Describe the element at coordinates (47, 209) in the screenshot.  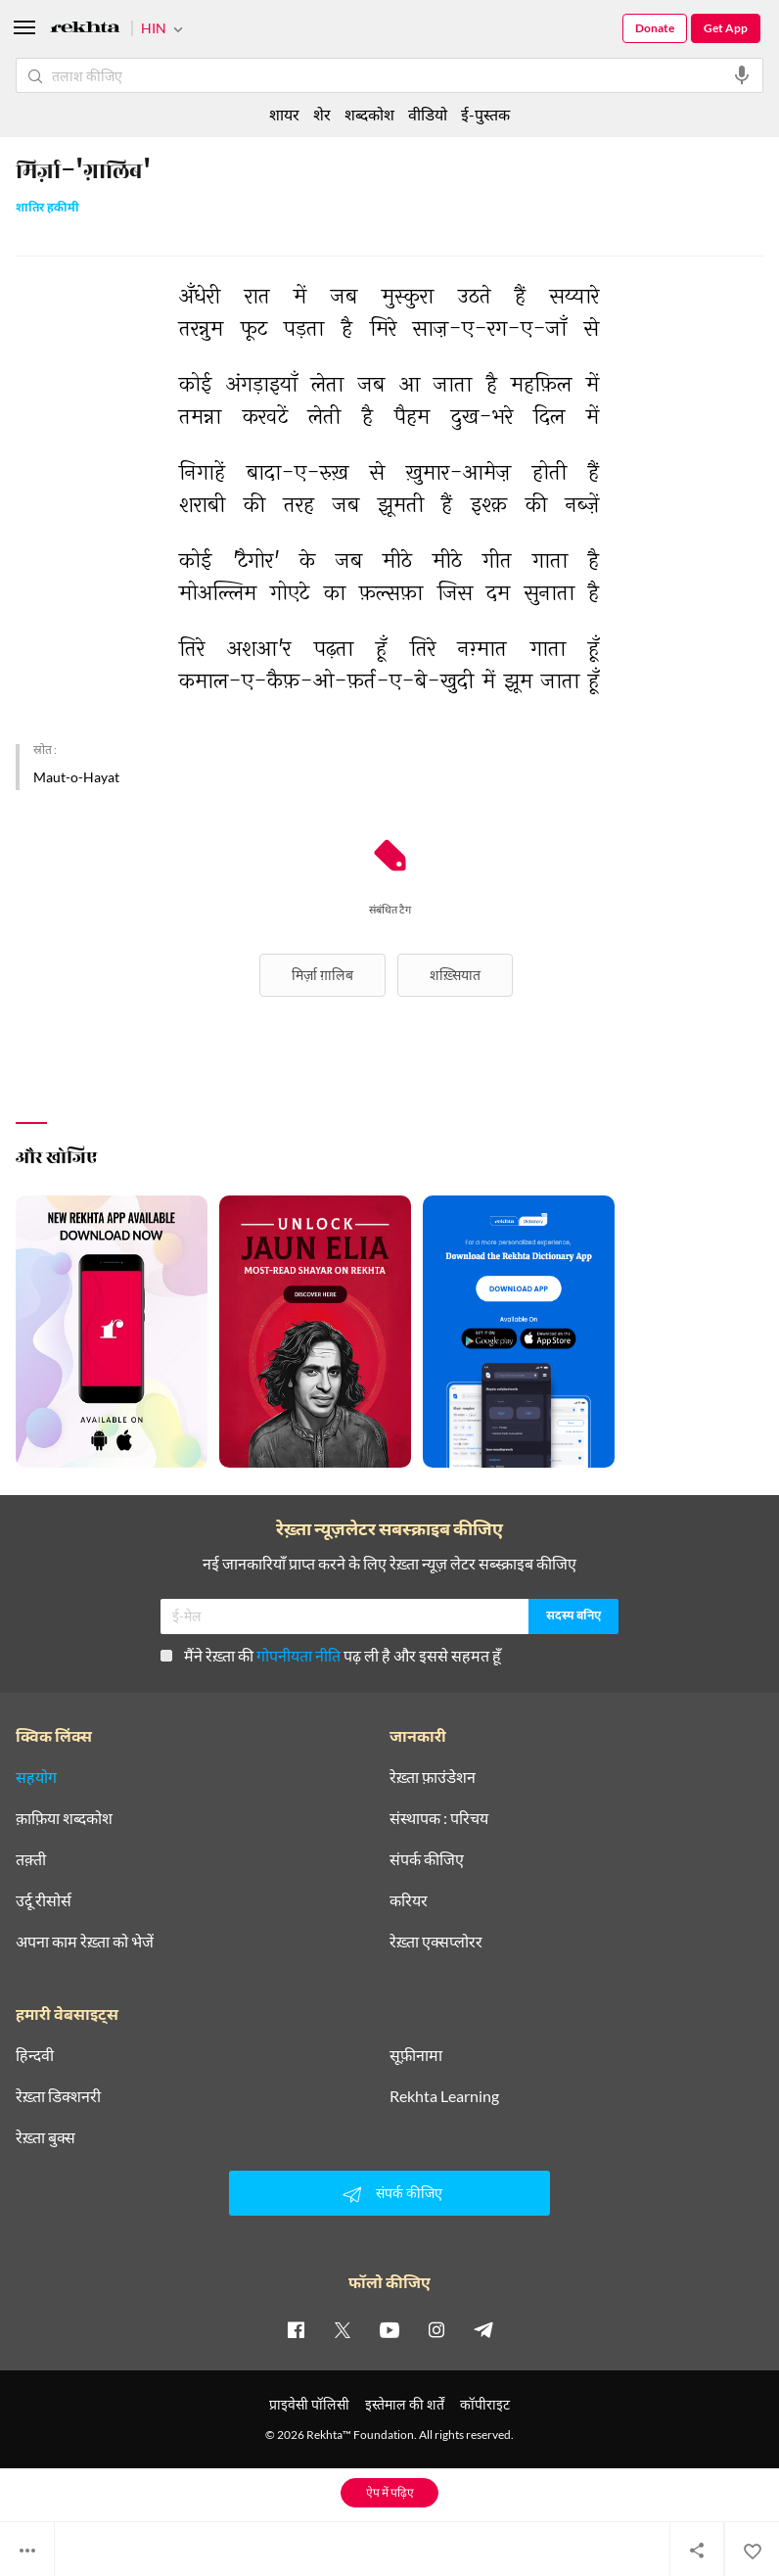
I see `शातिर हकीमी` at that location.